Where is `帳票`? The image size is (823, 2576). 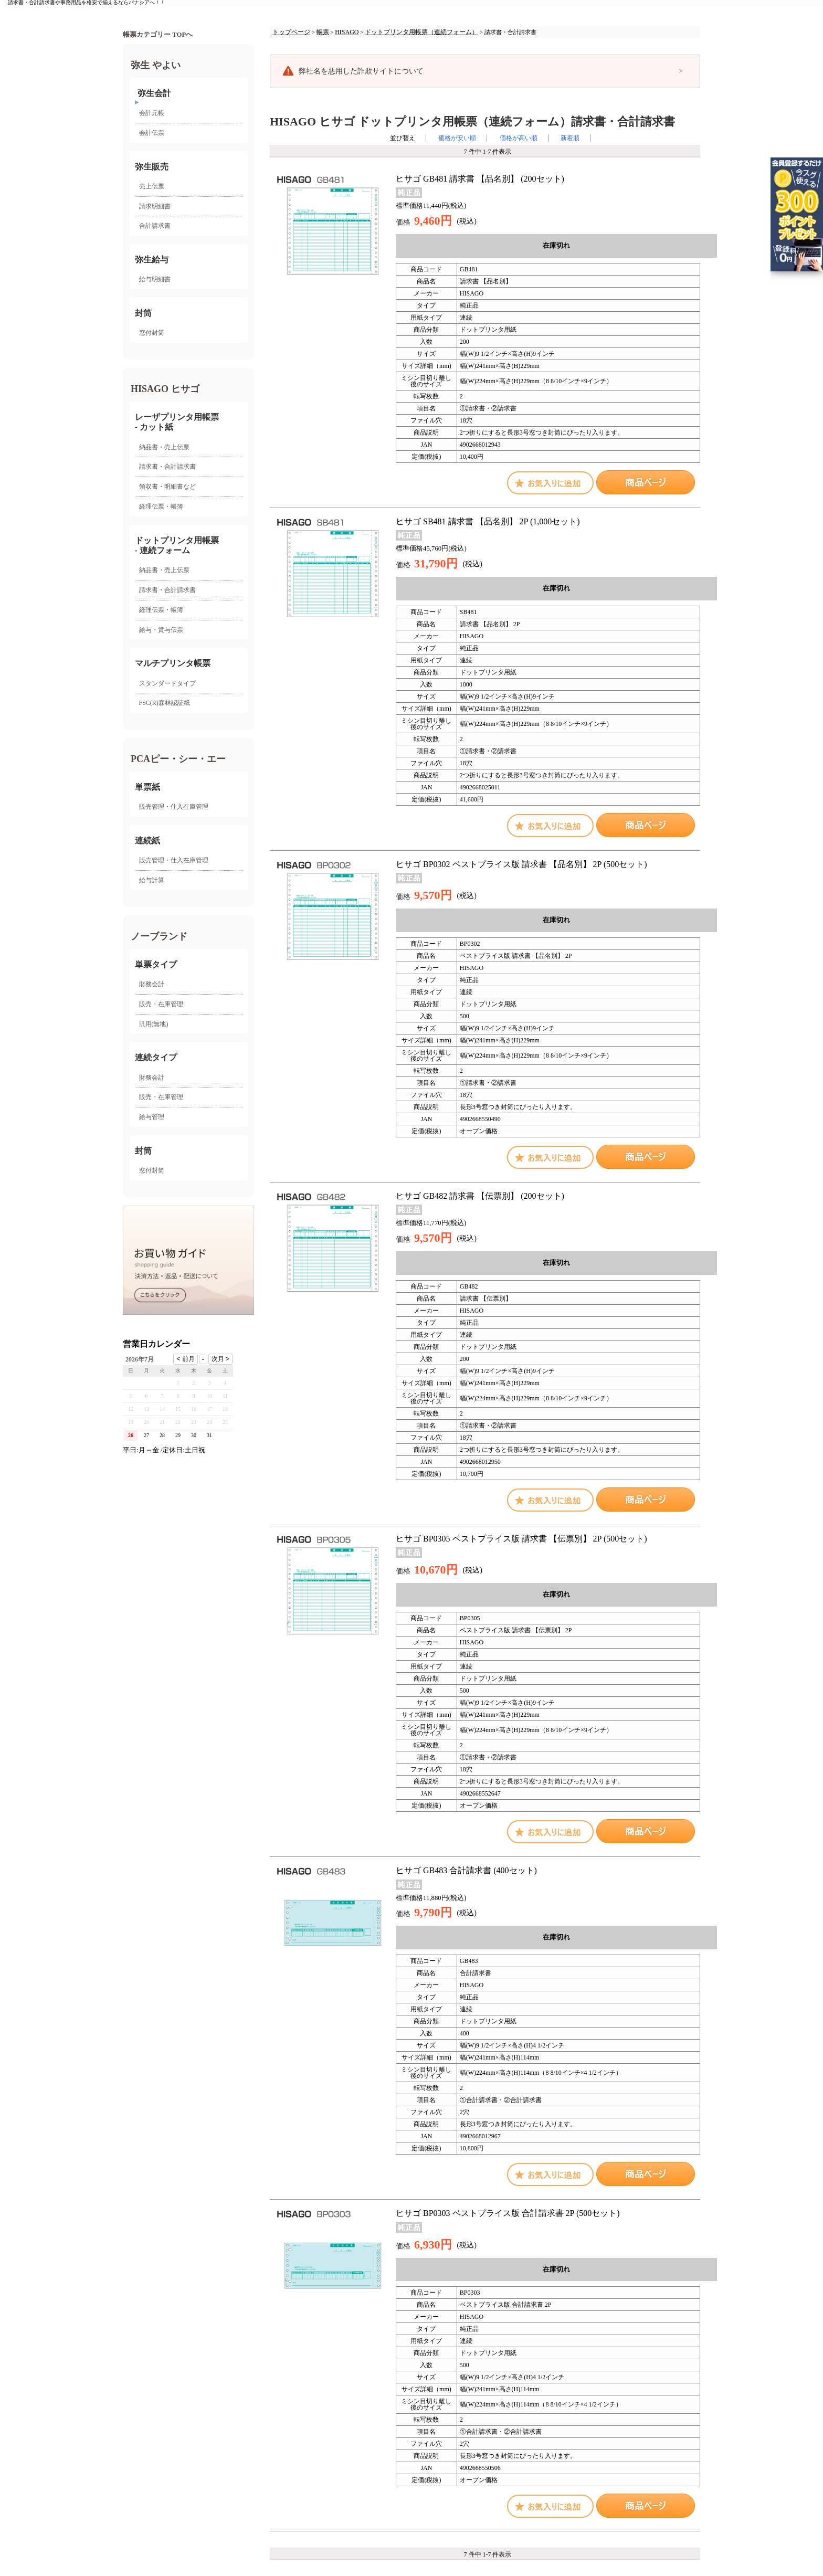 帳票 is located at coordinates (322, 32).